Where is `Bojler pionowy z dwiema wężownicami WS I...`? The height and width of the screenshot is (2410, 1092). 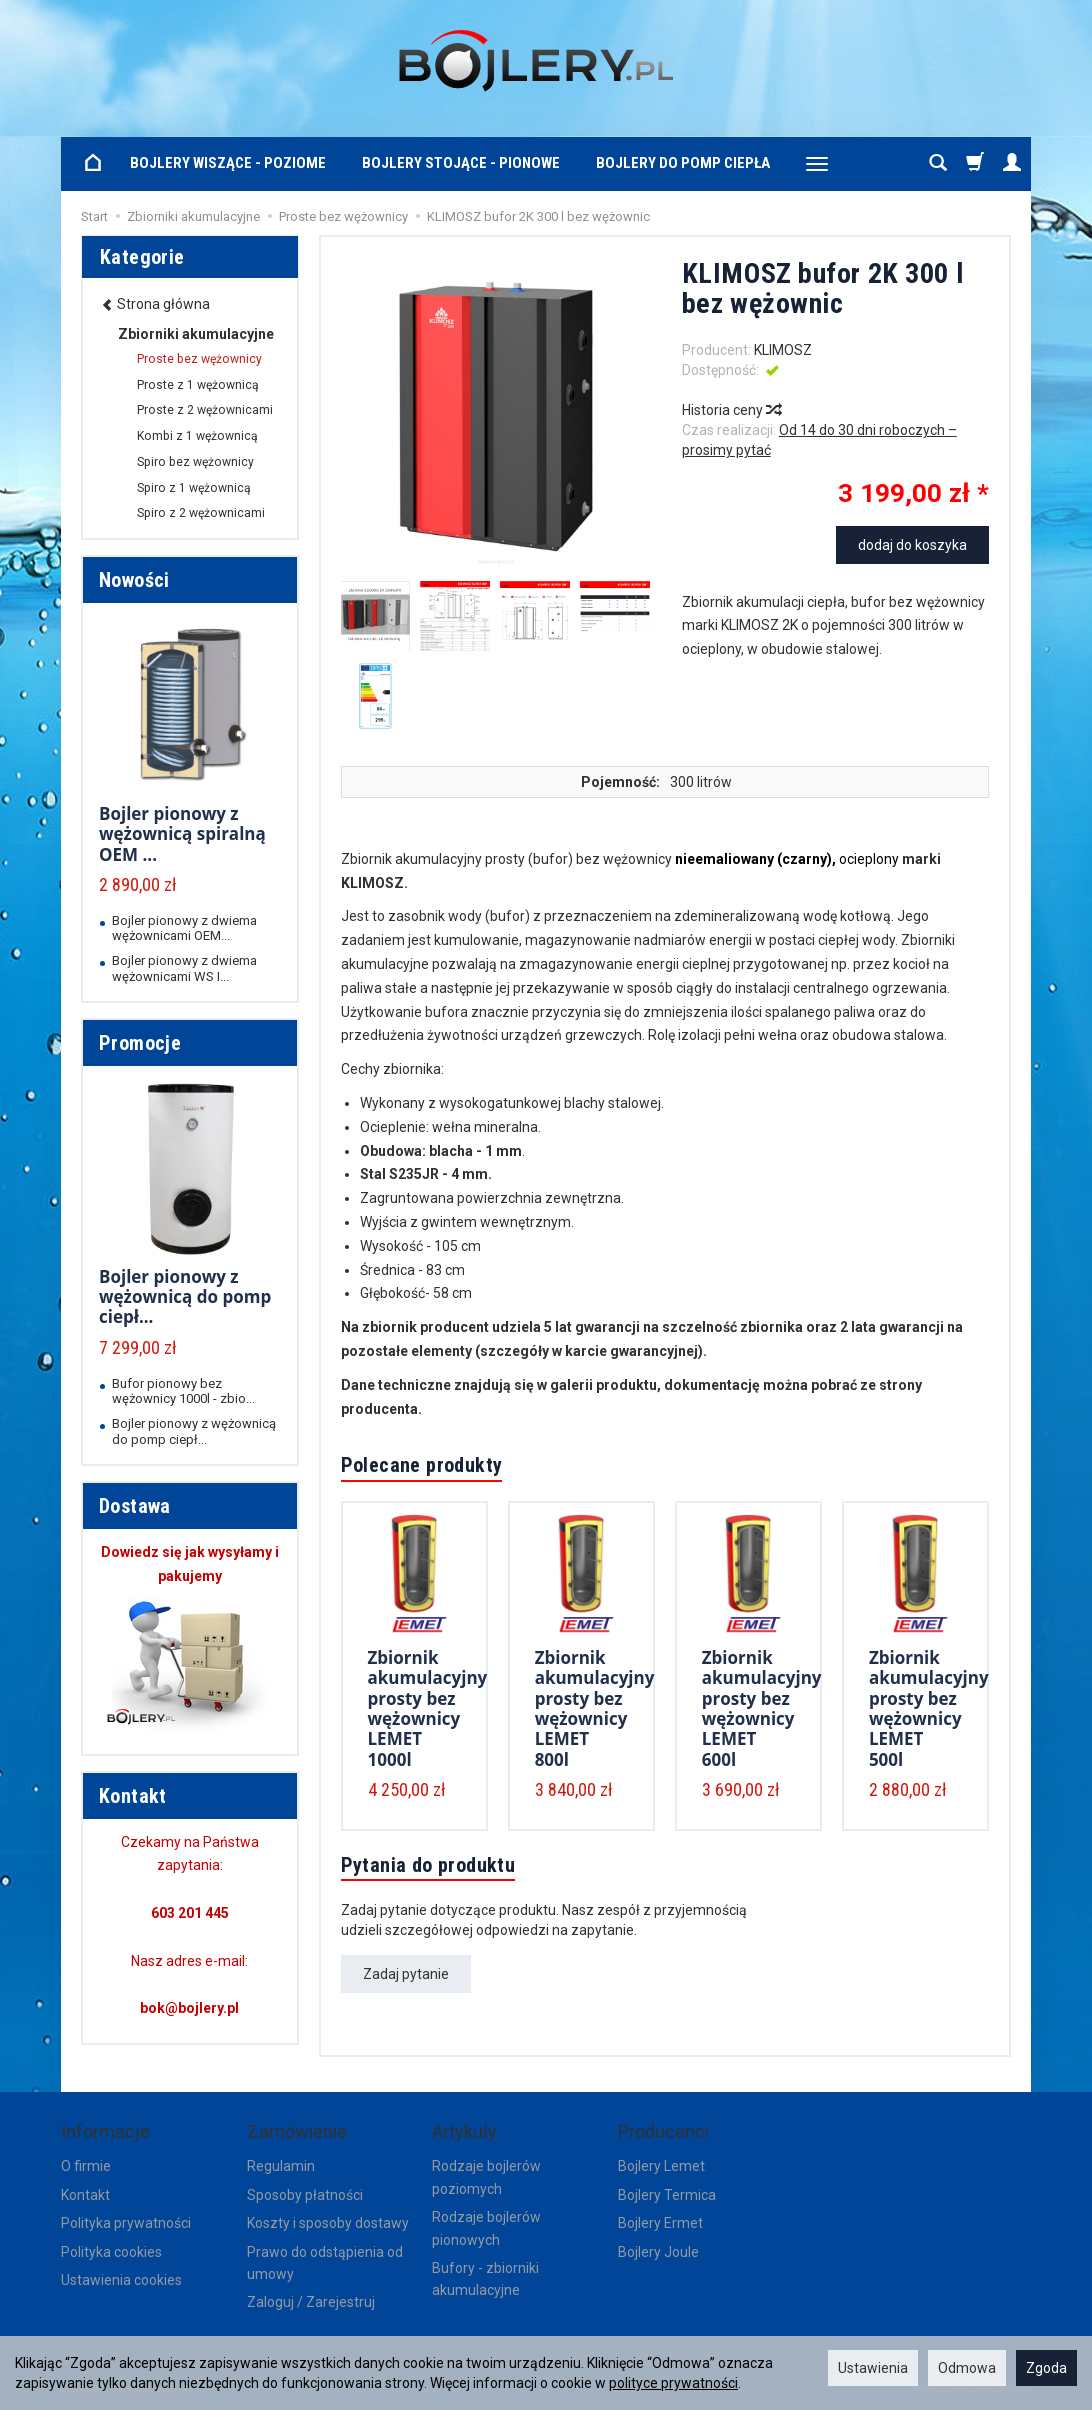 Bojler pionowy z dwiema wężownicami WS I... is located at coordinates (184, 968).